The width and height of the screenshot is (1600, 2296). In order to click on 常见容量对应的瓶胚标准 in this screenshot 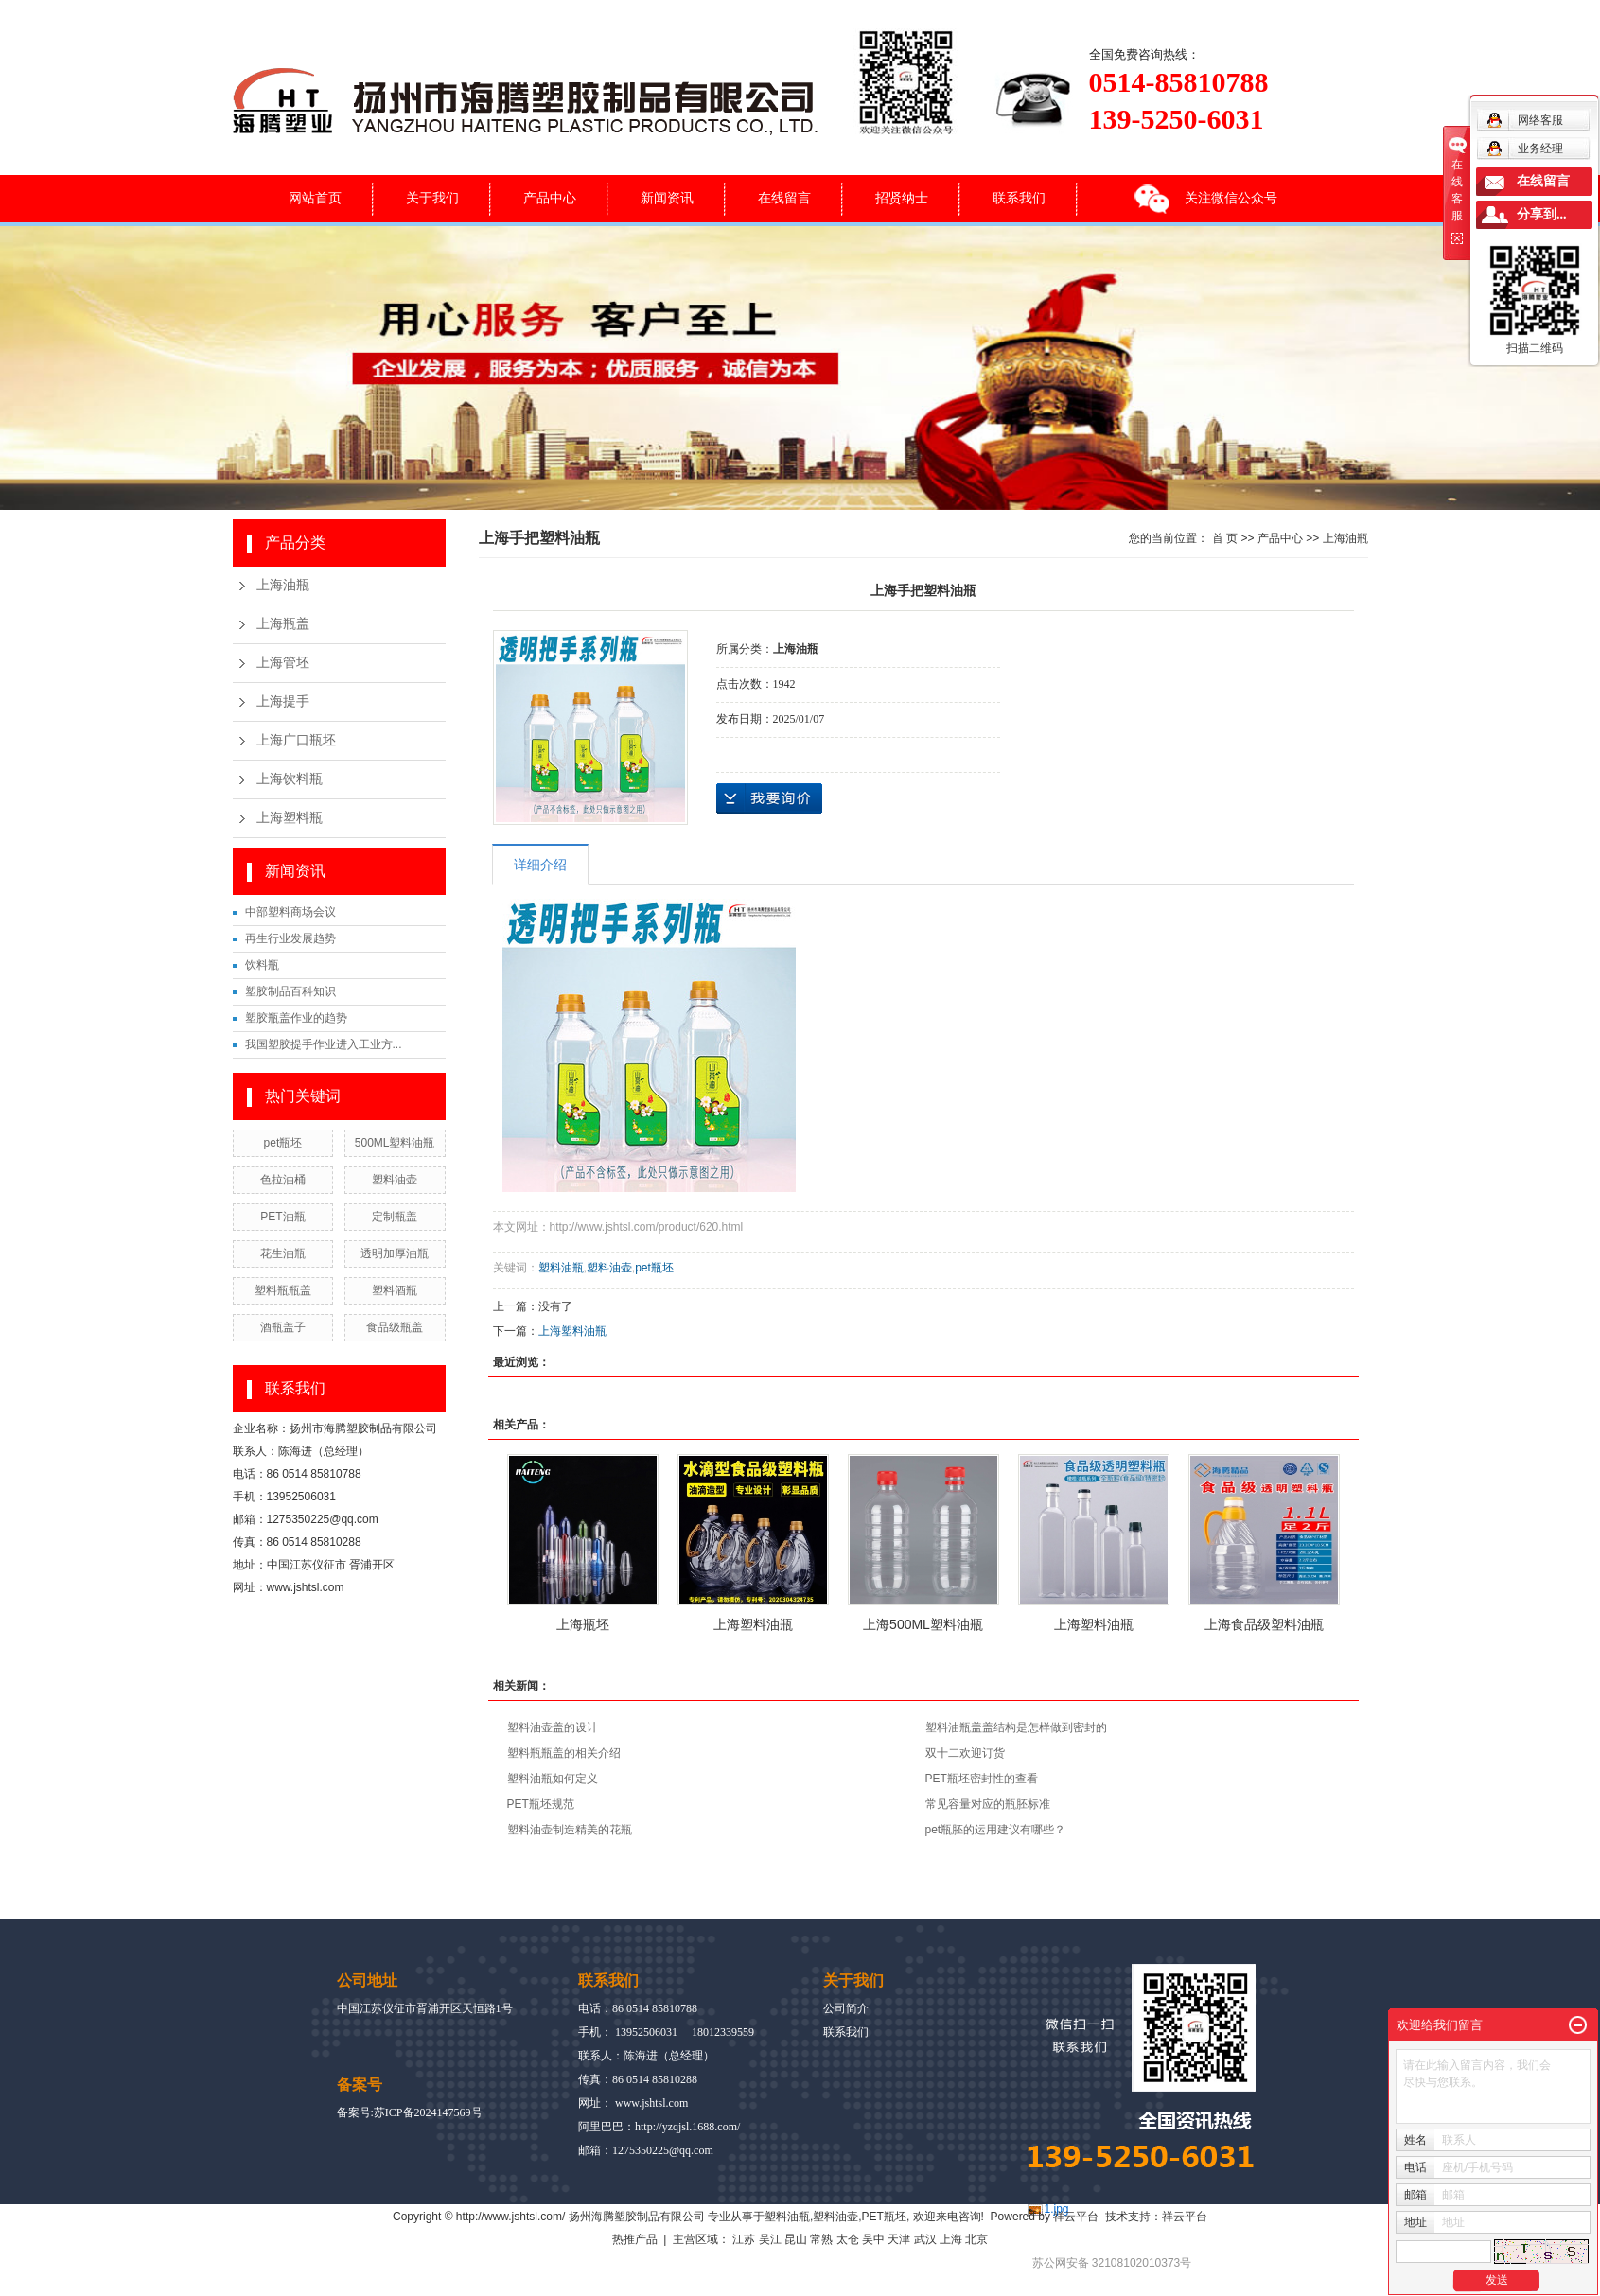, I will do `click(987, 1804)`.